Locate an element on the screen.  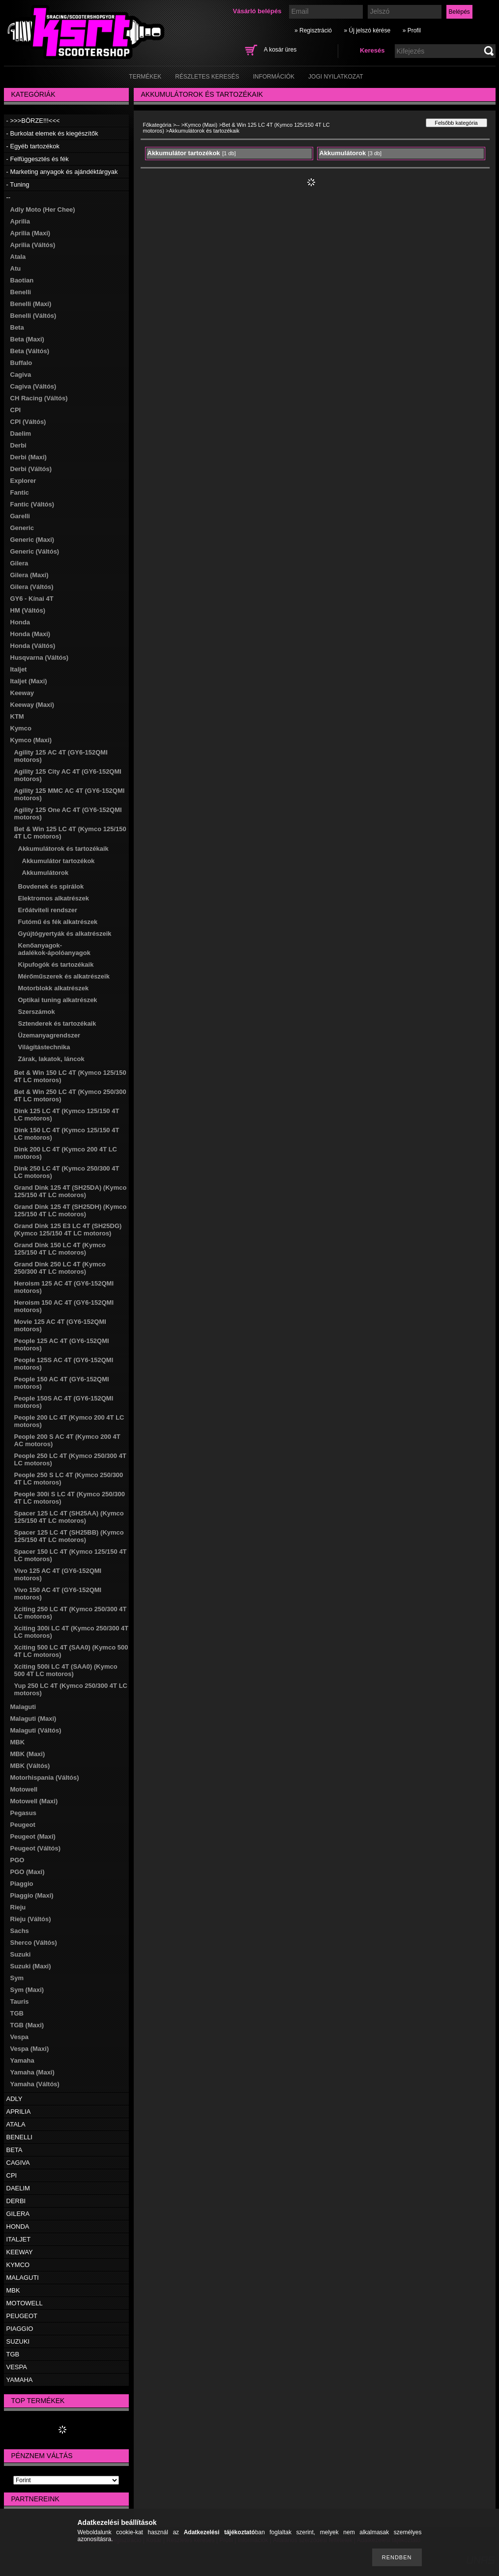
Aprilia (Váltós) is located at coordinates (33, 245).